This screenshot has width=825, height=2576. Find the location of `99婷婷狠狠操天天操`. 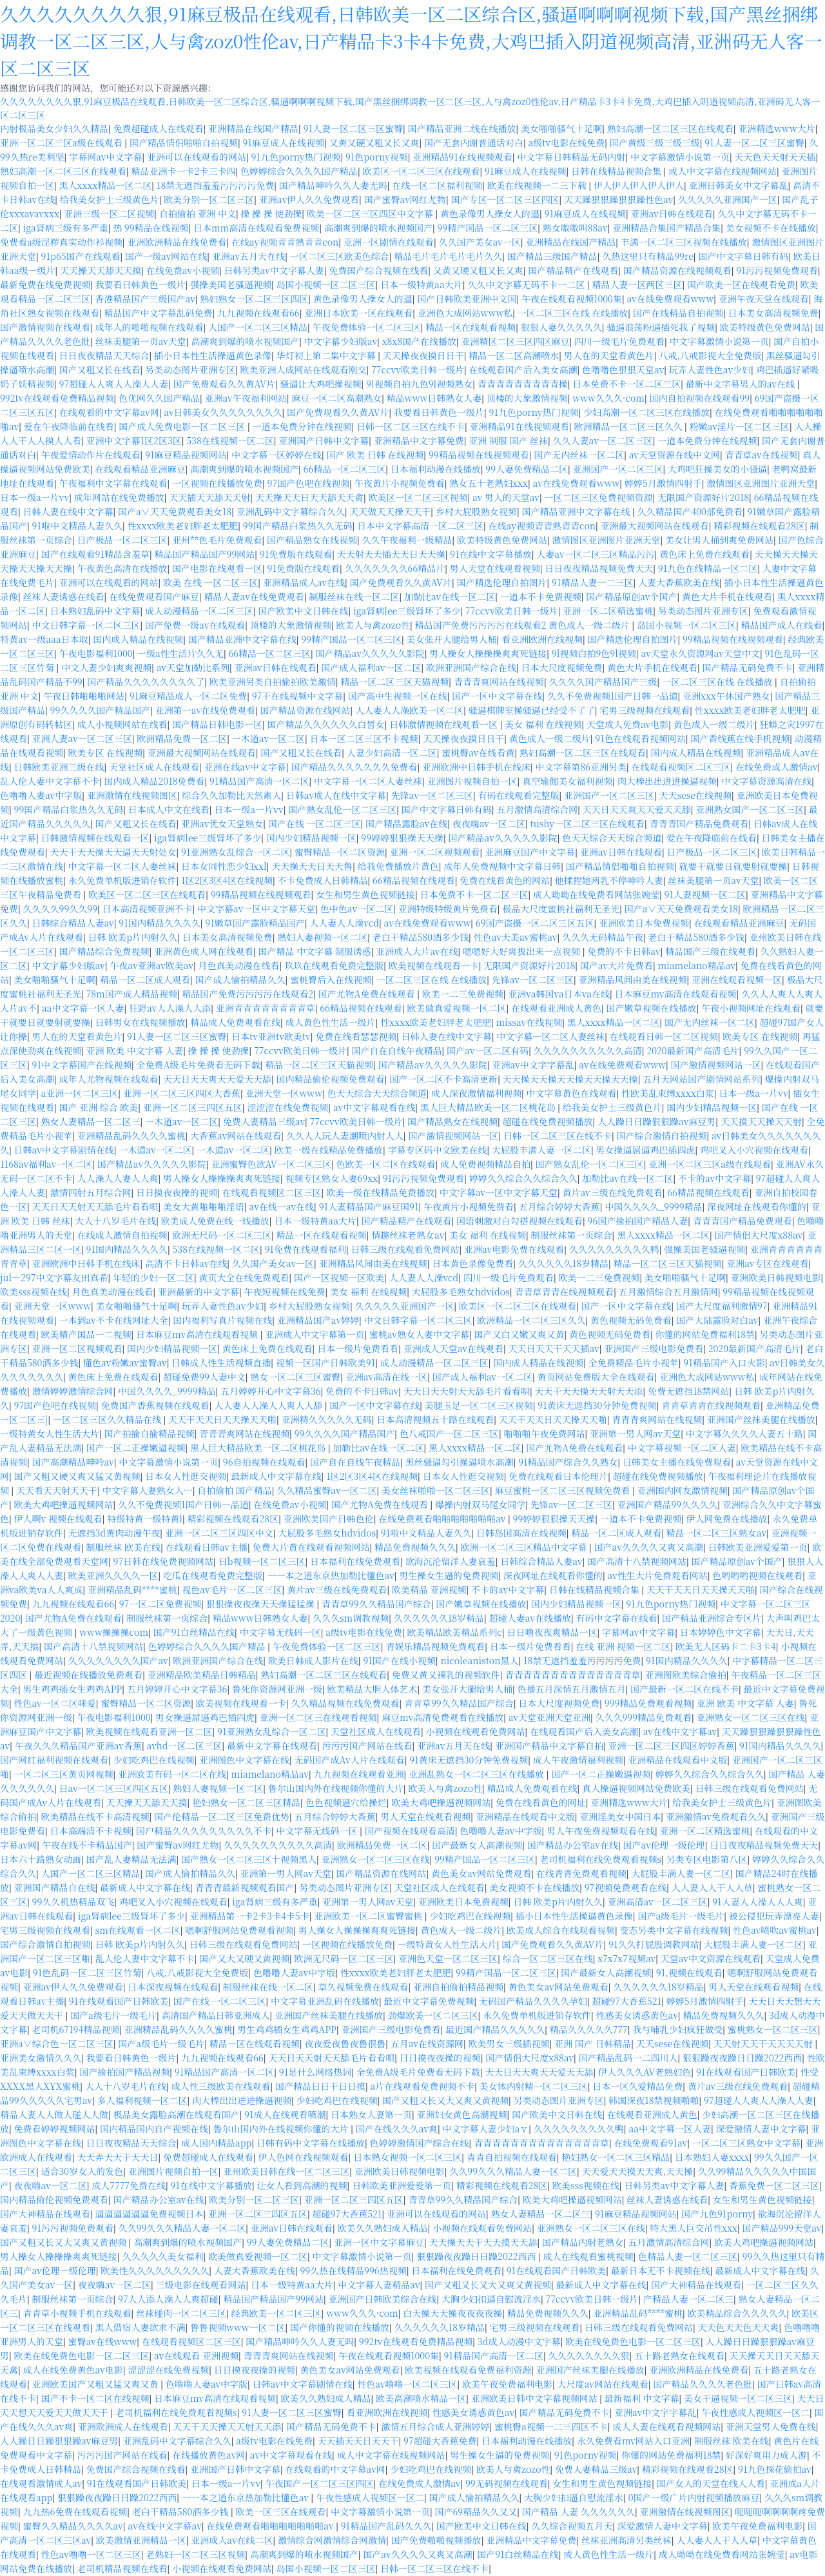

99婷婷狠狠操天天操 is located at coordinates (402, 837).